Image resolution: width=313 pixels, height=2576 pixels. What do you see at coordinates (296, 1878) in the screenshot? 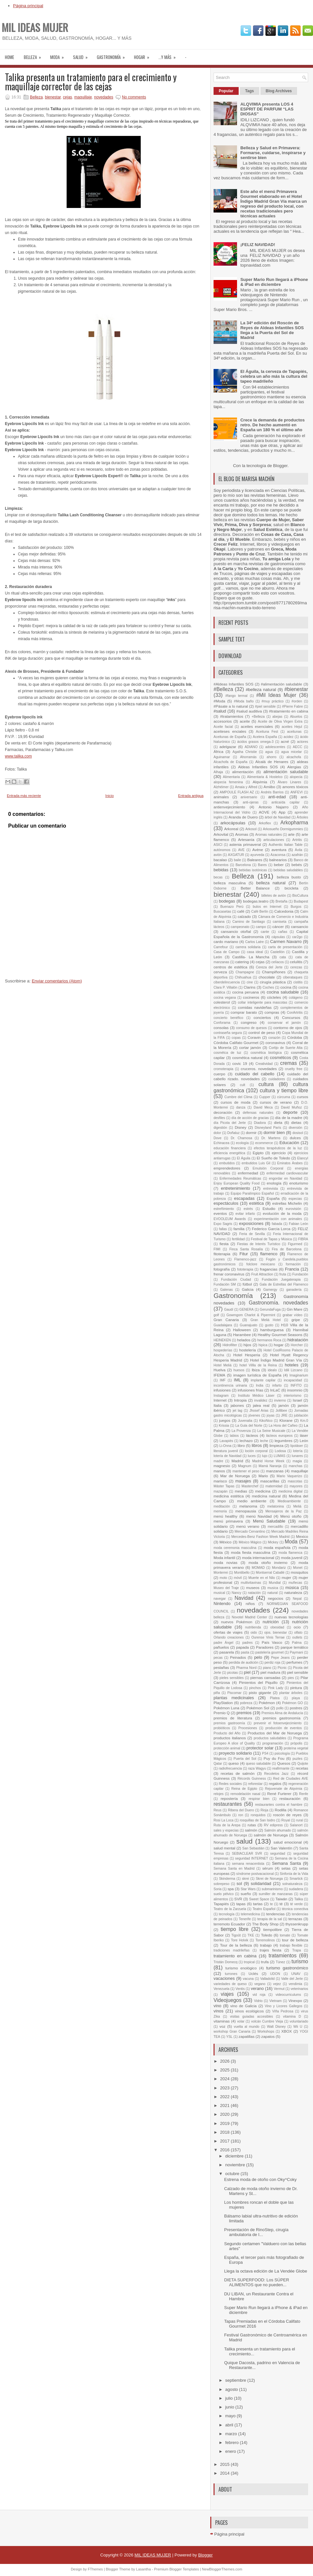
I see `Smartick` at bounding box center [296, 1878].